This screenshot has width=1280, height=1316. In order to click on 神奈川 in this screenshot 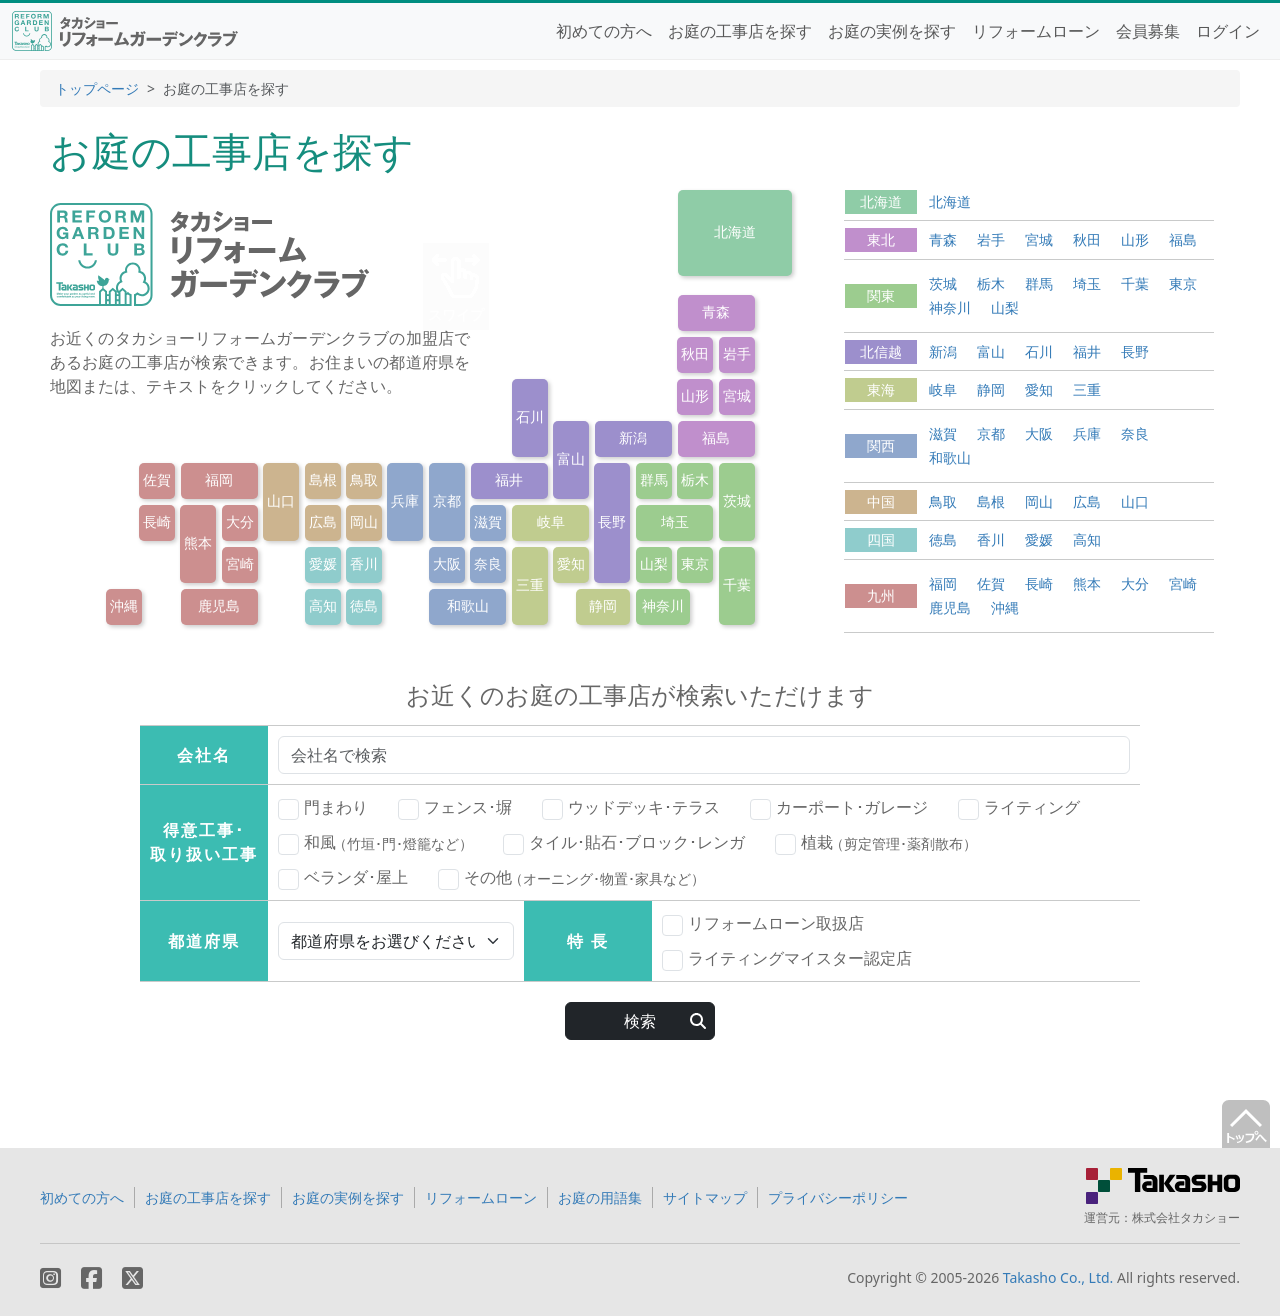, I will do `click(663, 605)`.